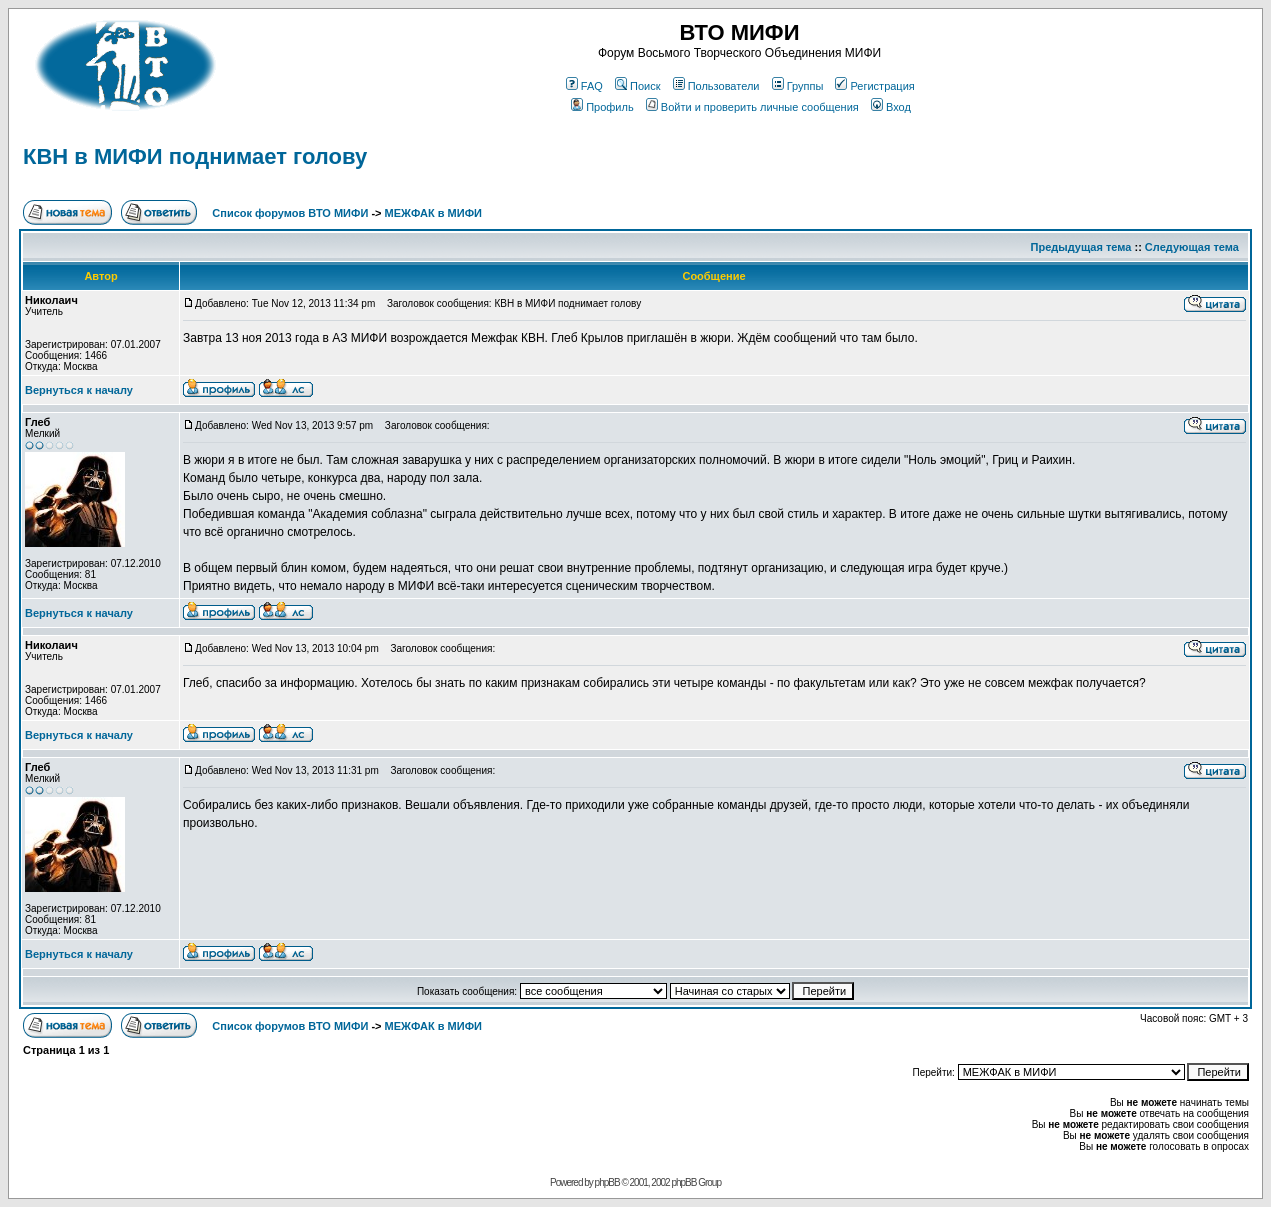 The height and width of the screenshot is (1207, 1271). What do you see at coordinates (874, 86) in the screenshot?
I see `Регистрация` at bounding box center [874, 86].